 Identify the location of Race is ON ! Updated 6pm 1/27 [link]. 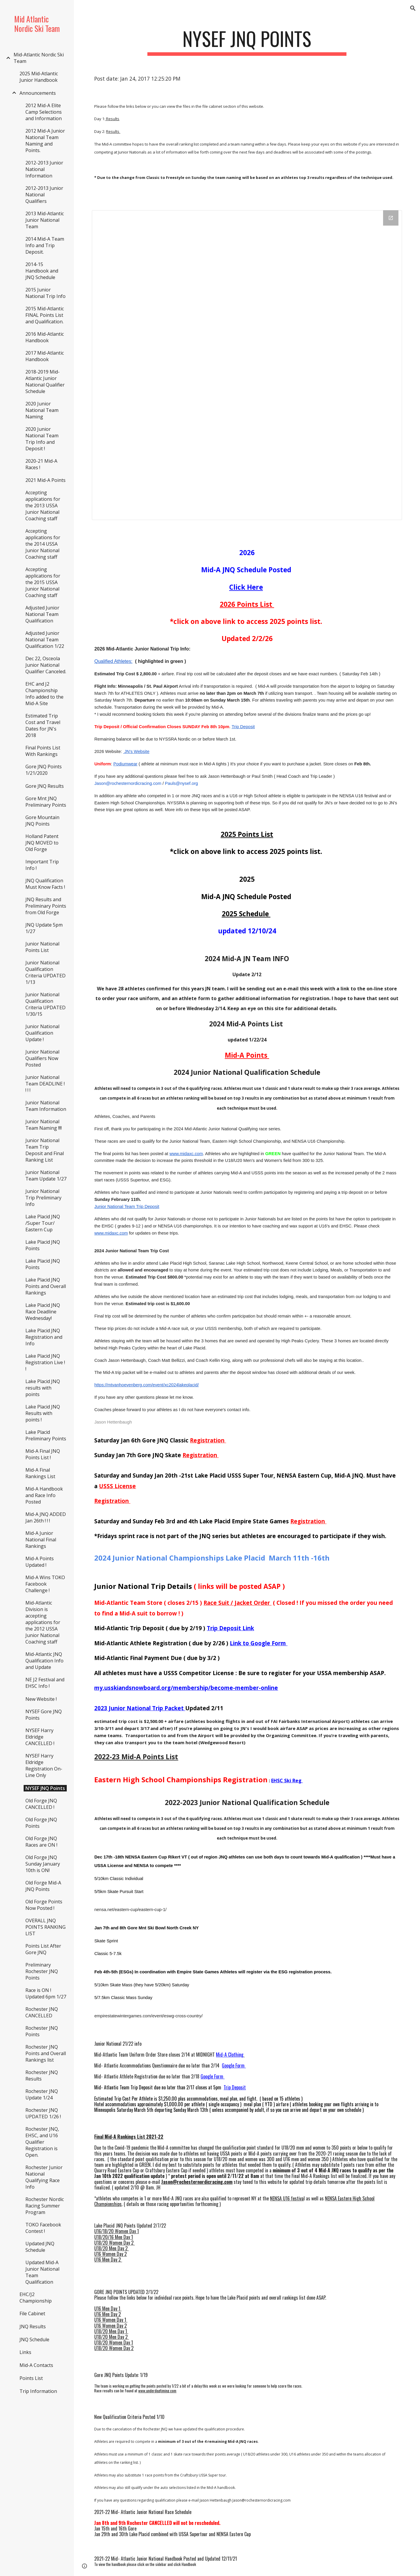
(45, 1993).